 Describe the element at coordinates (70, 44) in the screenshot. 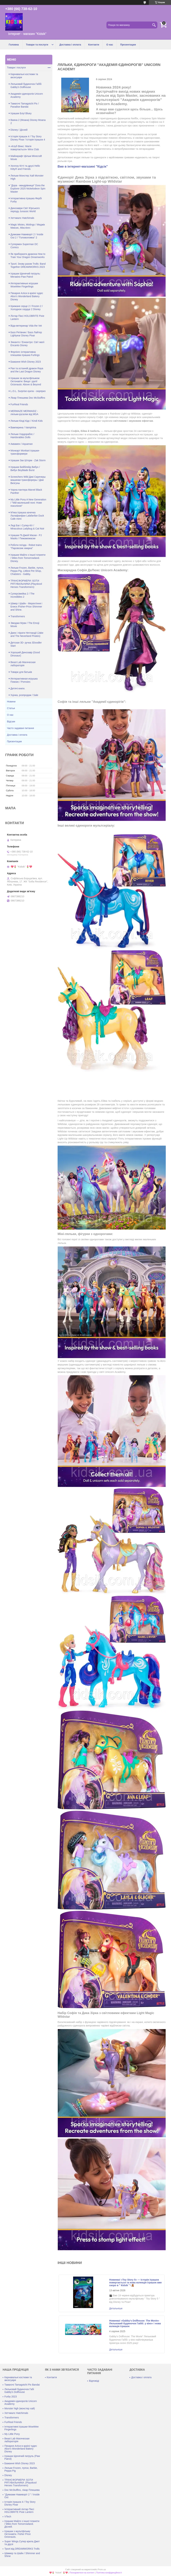

I see `Доставка і оплата` at that location.